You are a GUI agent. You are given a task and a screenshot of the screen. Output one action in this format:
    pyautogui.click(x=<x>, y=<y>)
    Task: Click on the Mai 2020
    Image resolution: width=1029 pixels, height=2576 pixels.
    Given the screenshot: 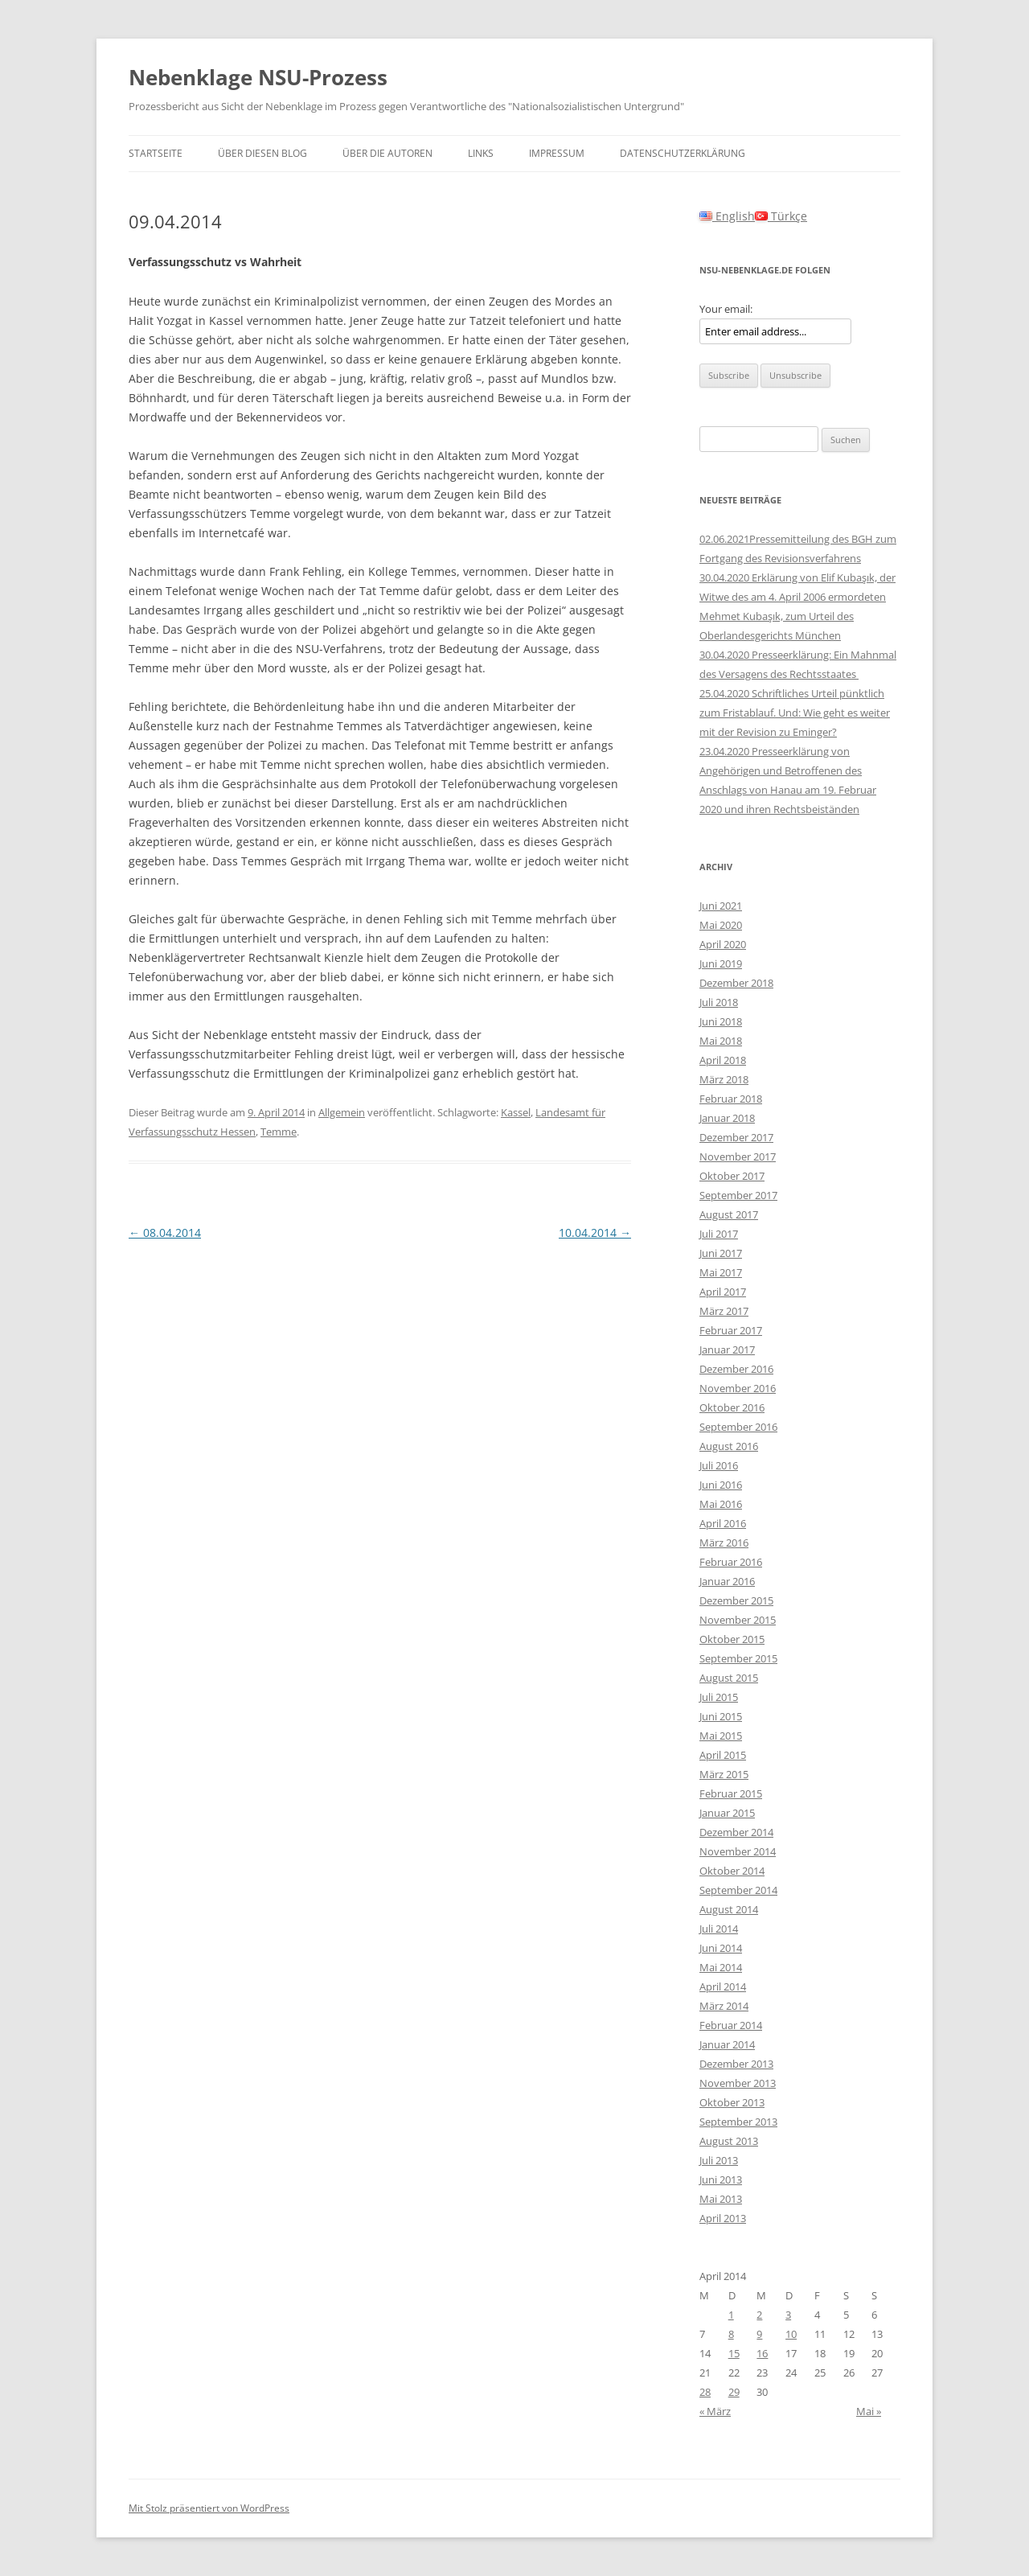 What is the action you would take?
    pyautogui.click(x=720, y=925)
    